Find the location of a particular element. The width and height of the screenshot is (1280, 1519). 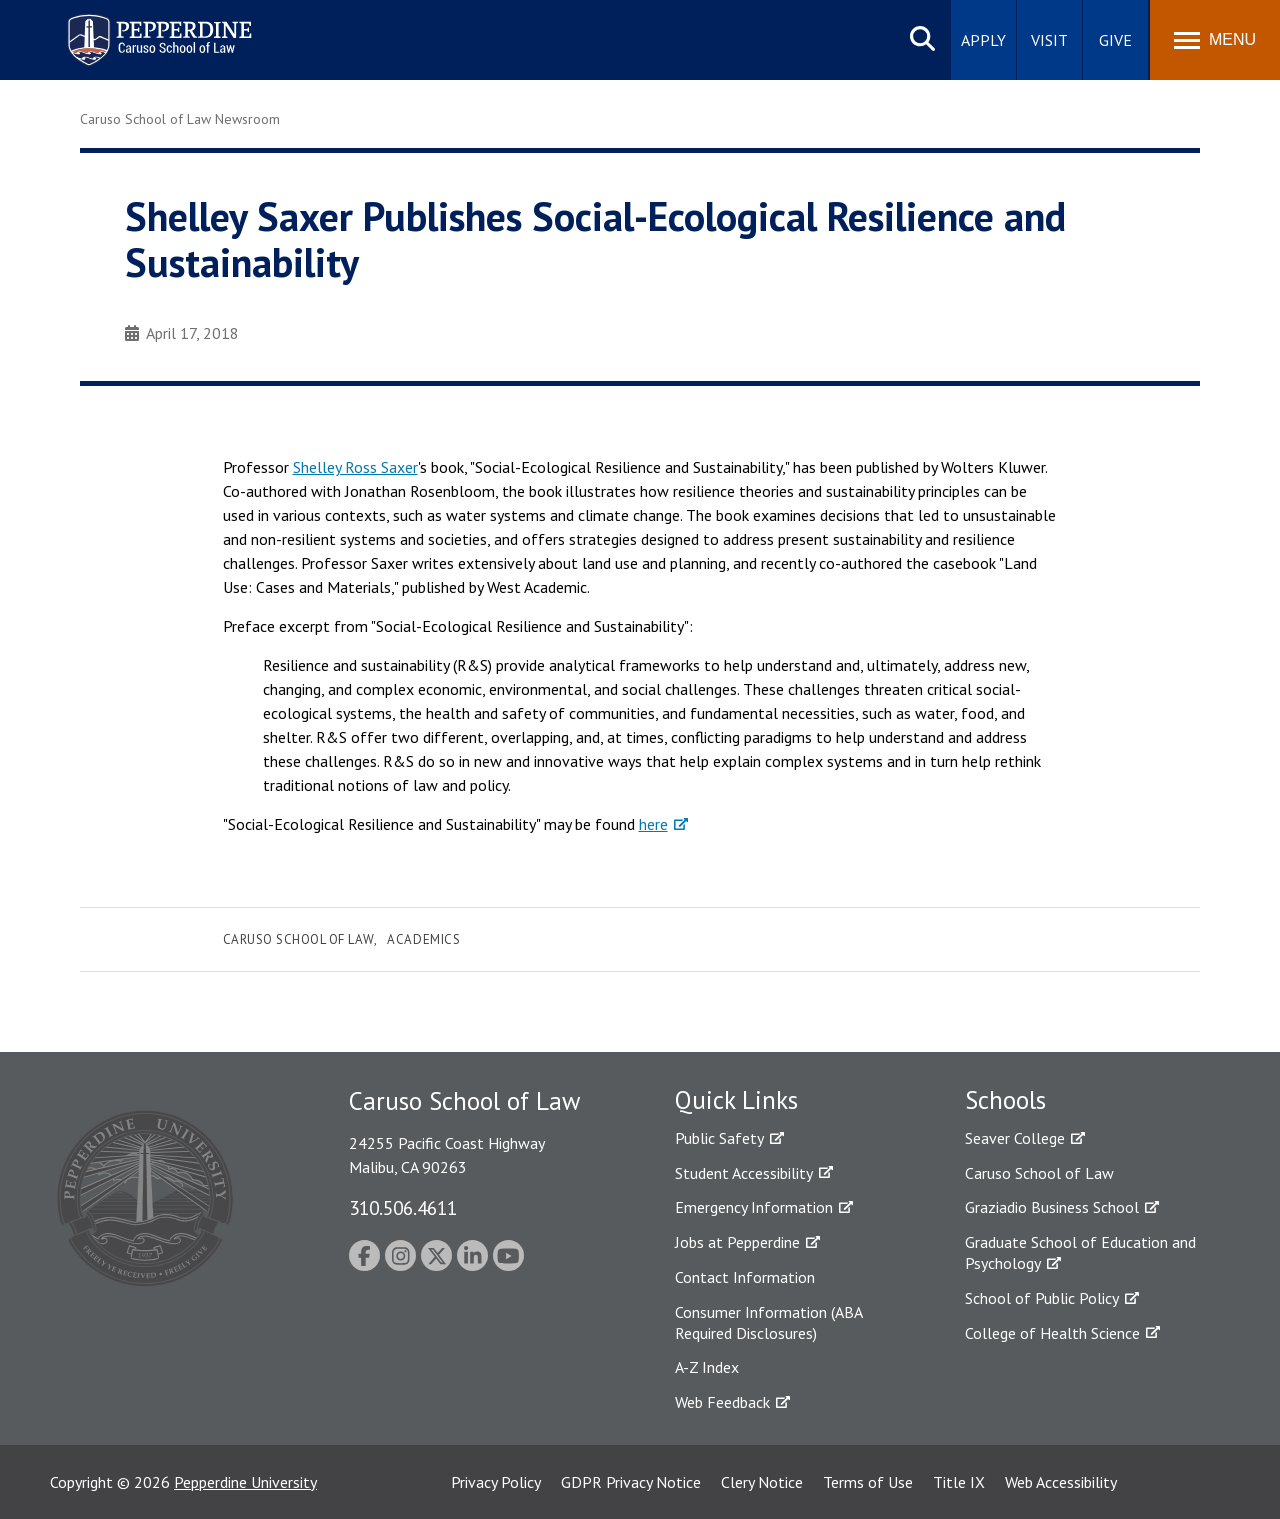

Graduate School of Education and Psychology is located at coordinates (1080, 1252).